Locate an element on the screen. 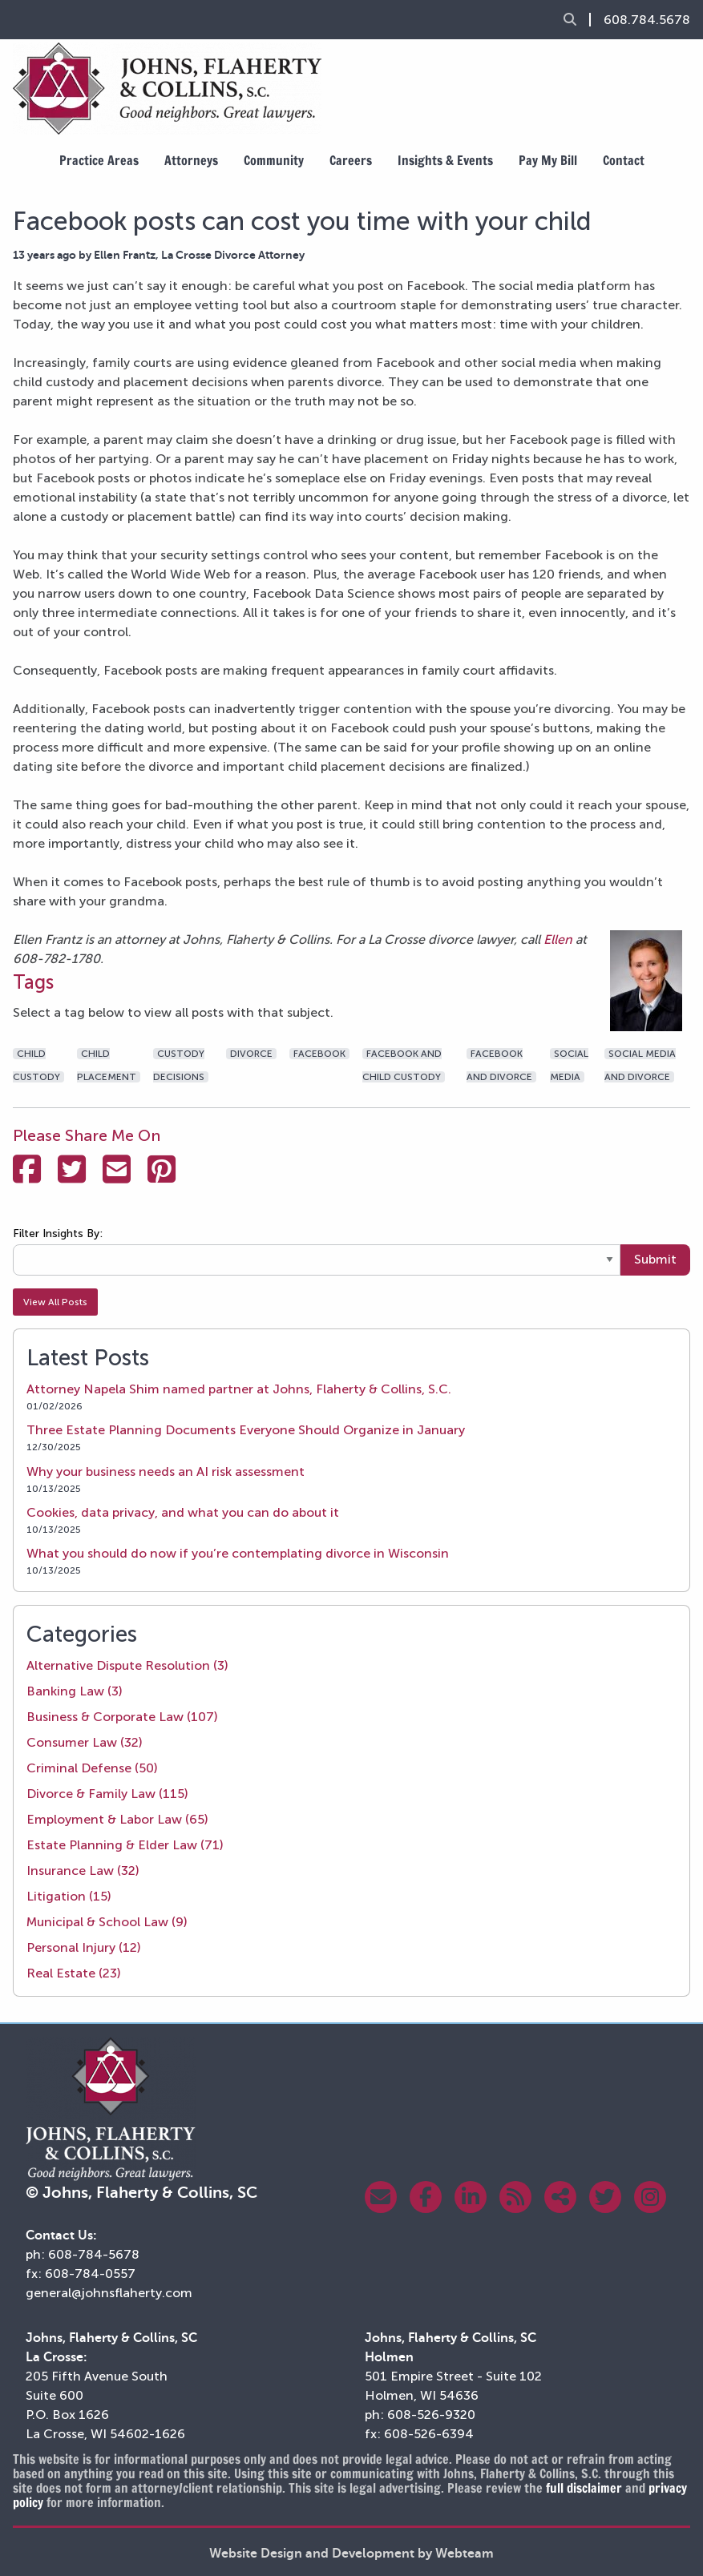  divorce is located at coordinates (251, 1053).